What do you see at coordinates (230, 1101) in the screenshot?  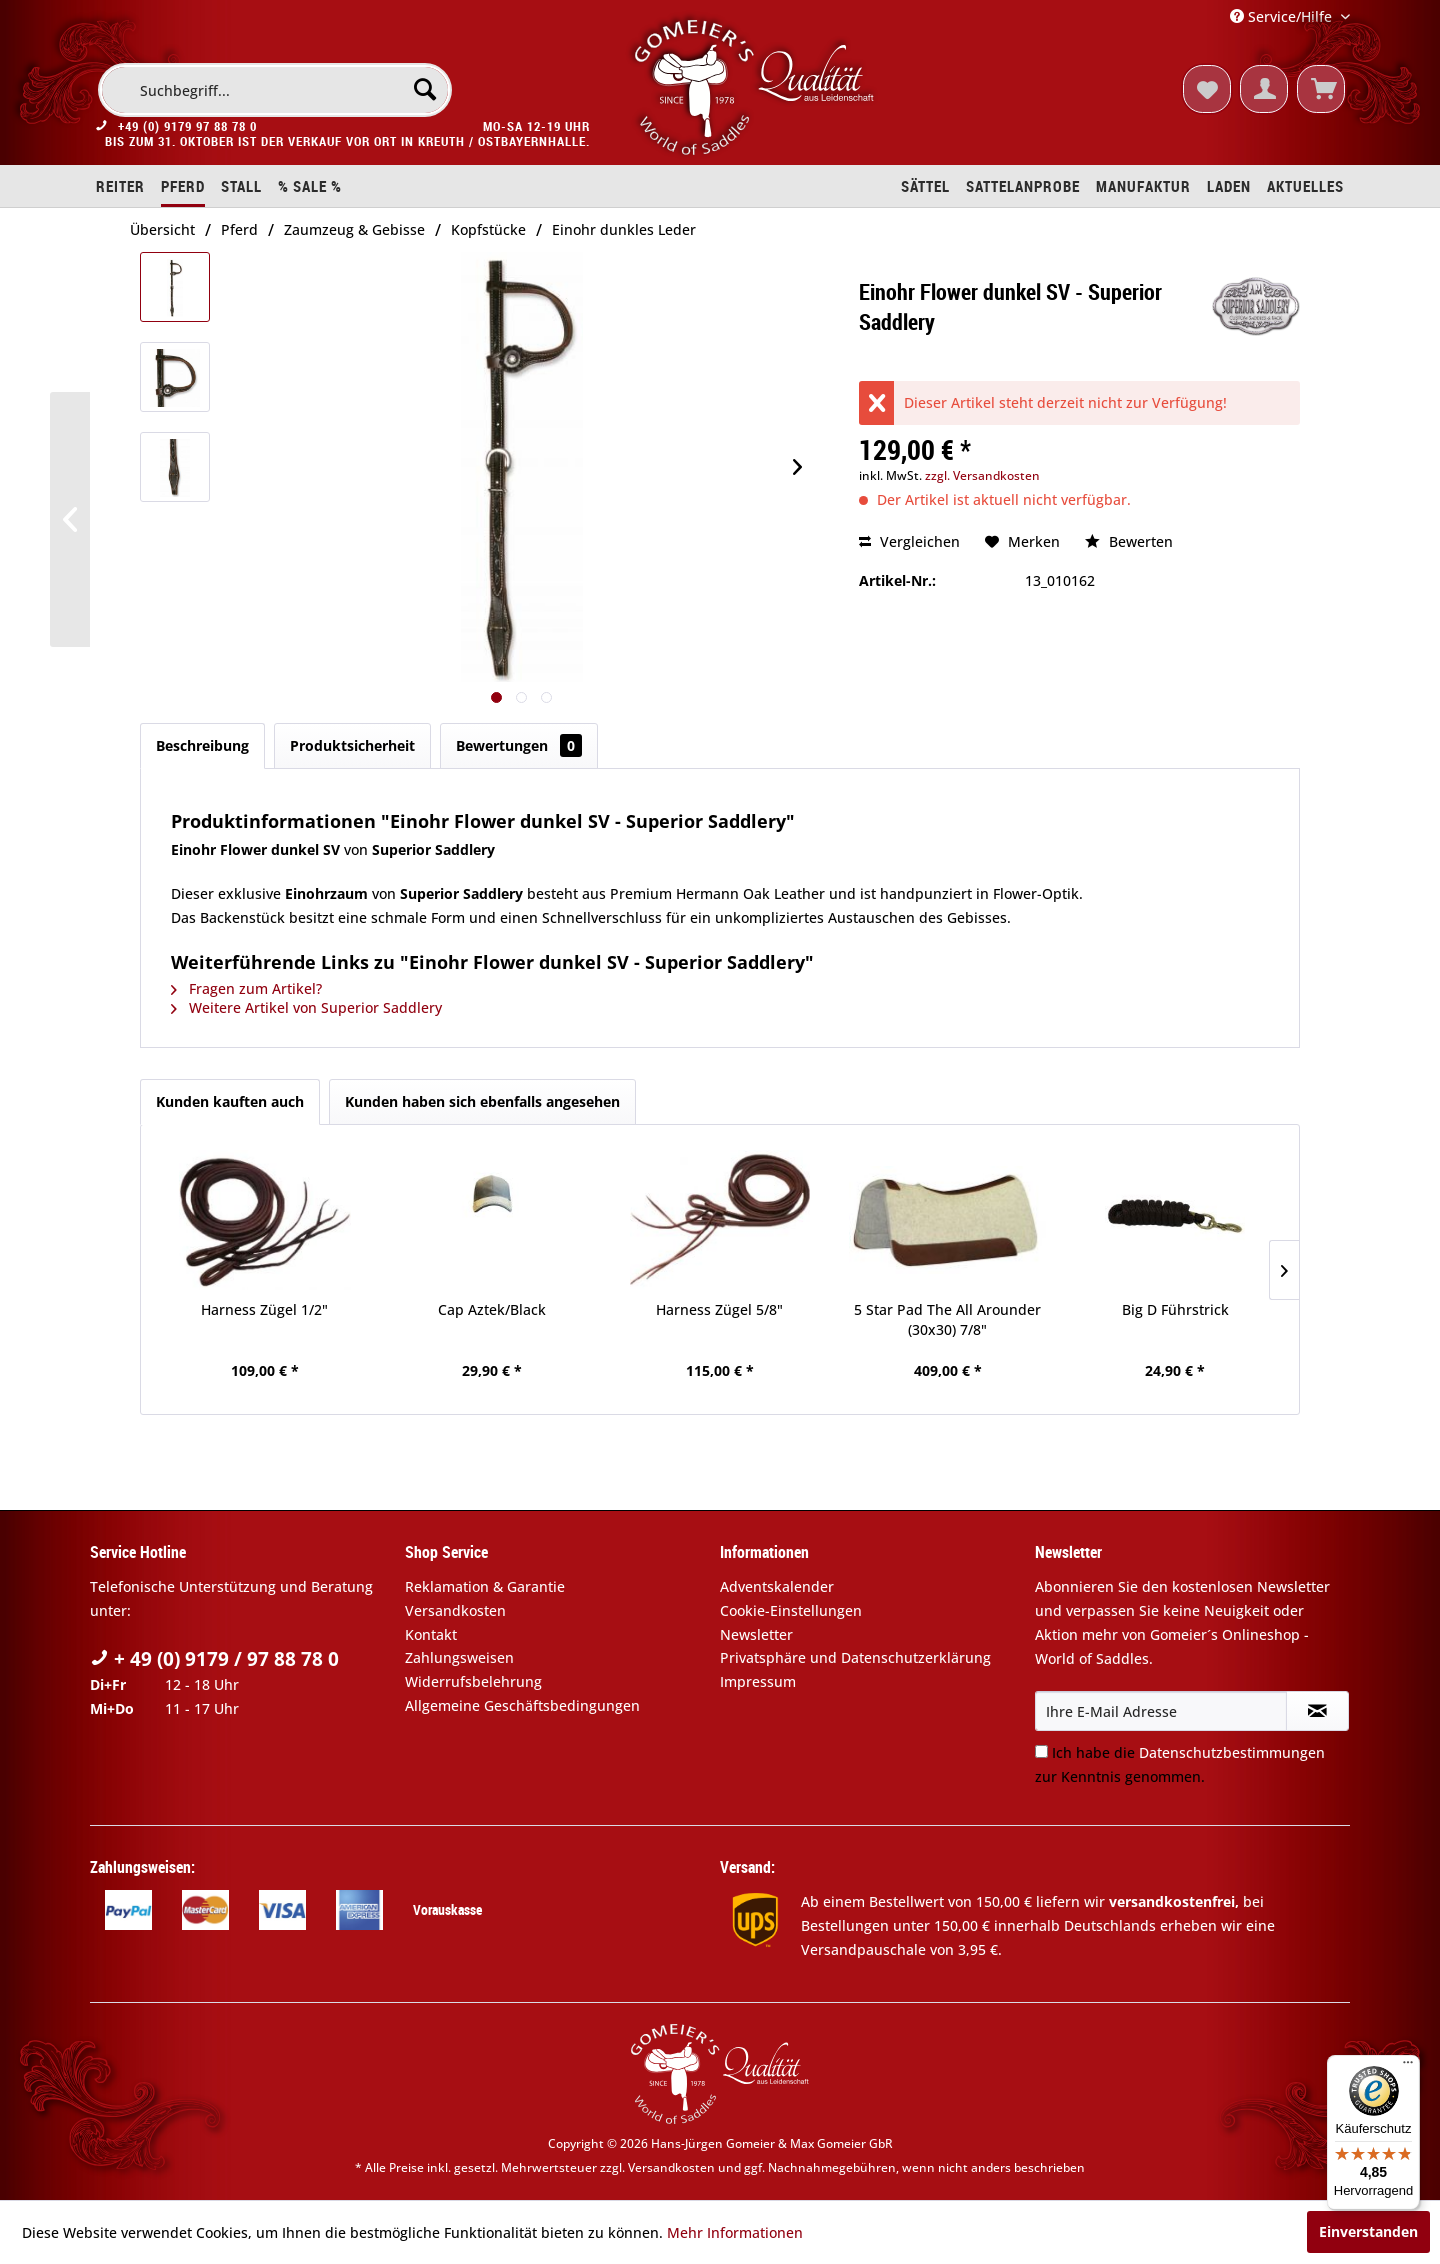 I see `Kunden kauften auch` at bounding box center [230, 1101].